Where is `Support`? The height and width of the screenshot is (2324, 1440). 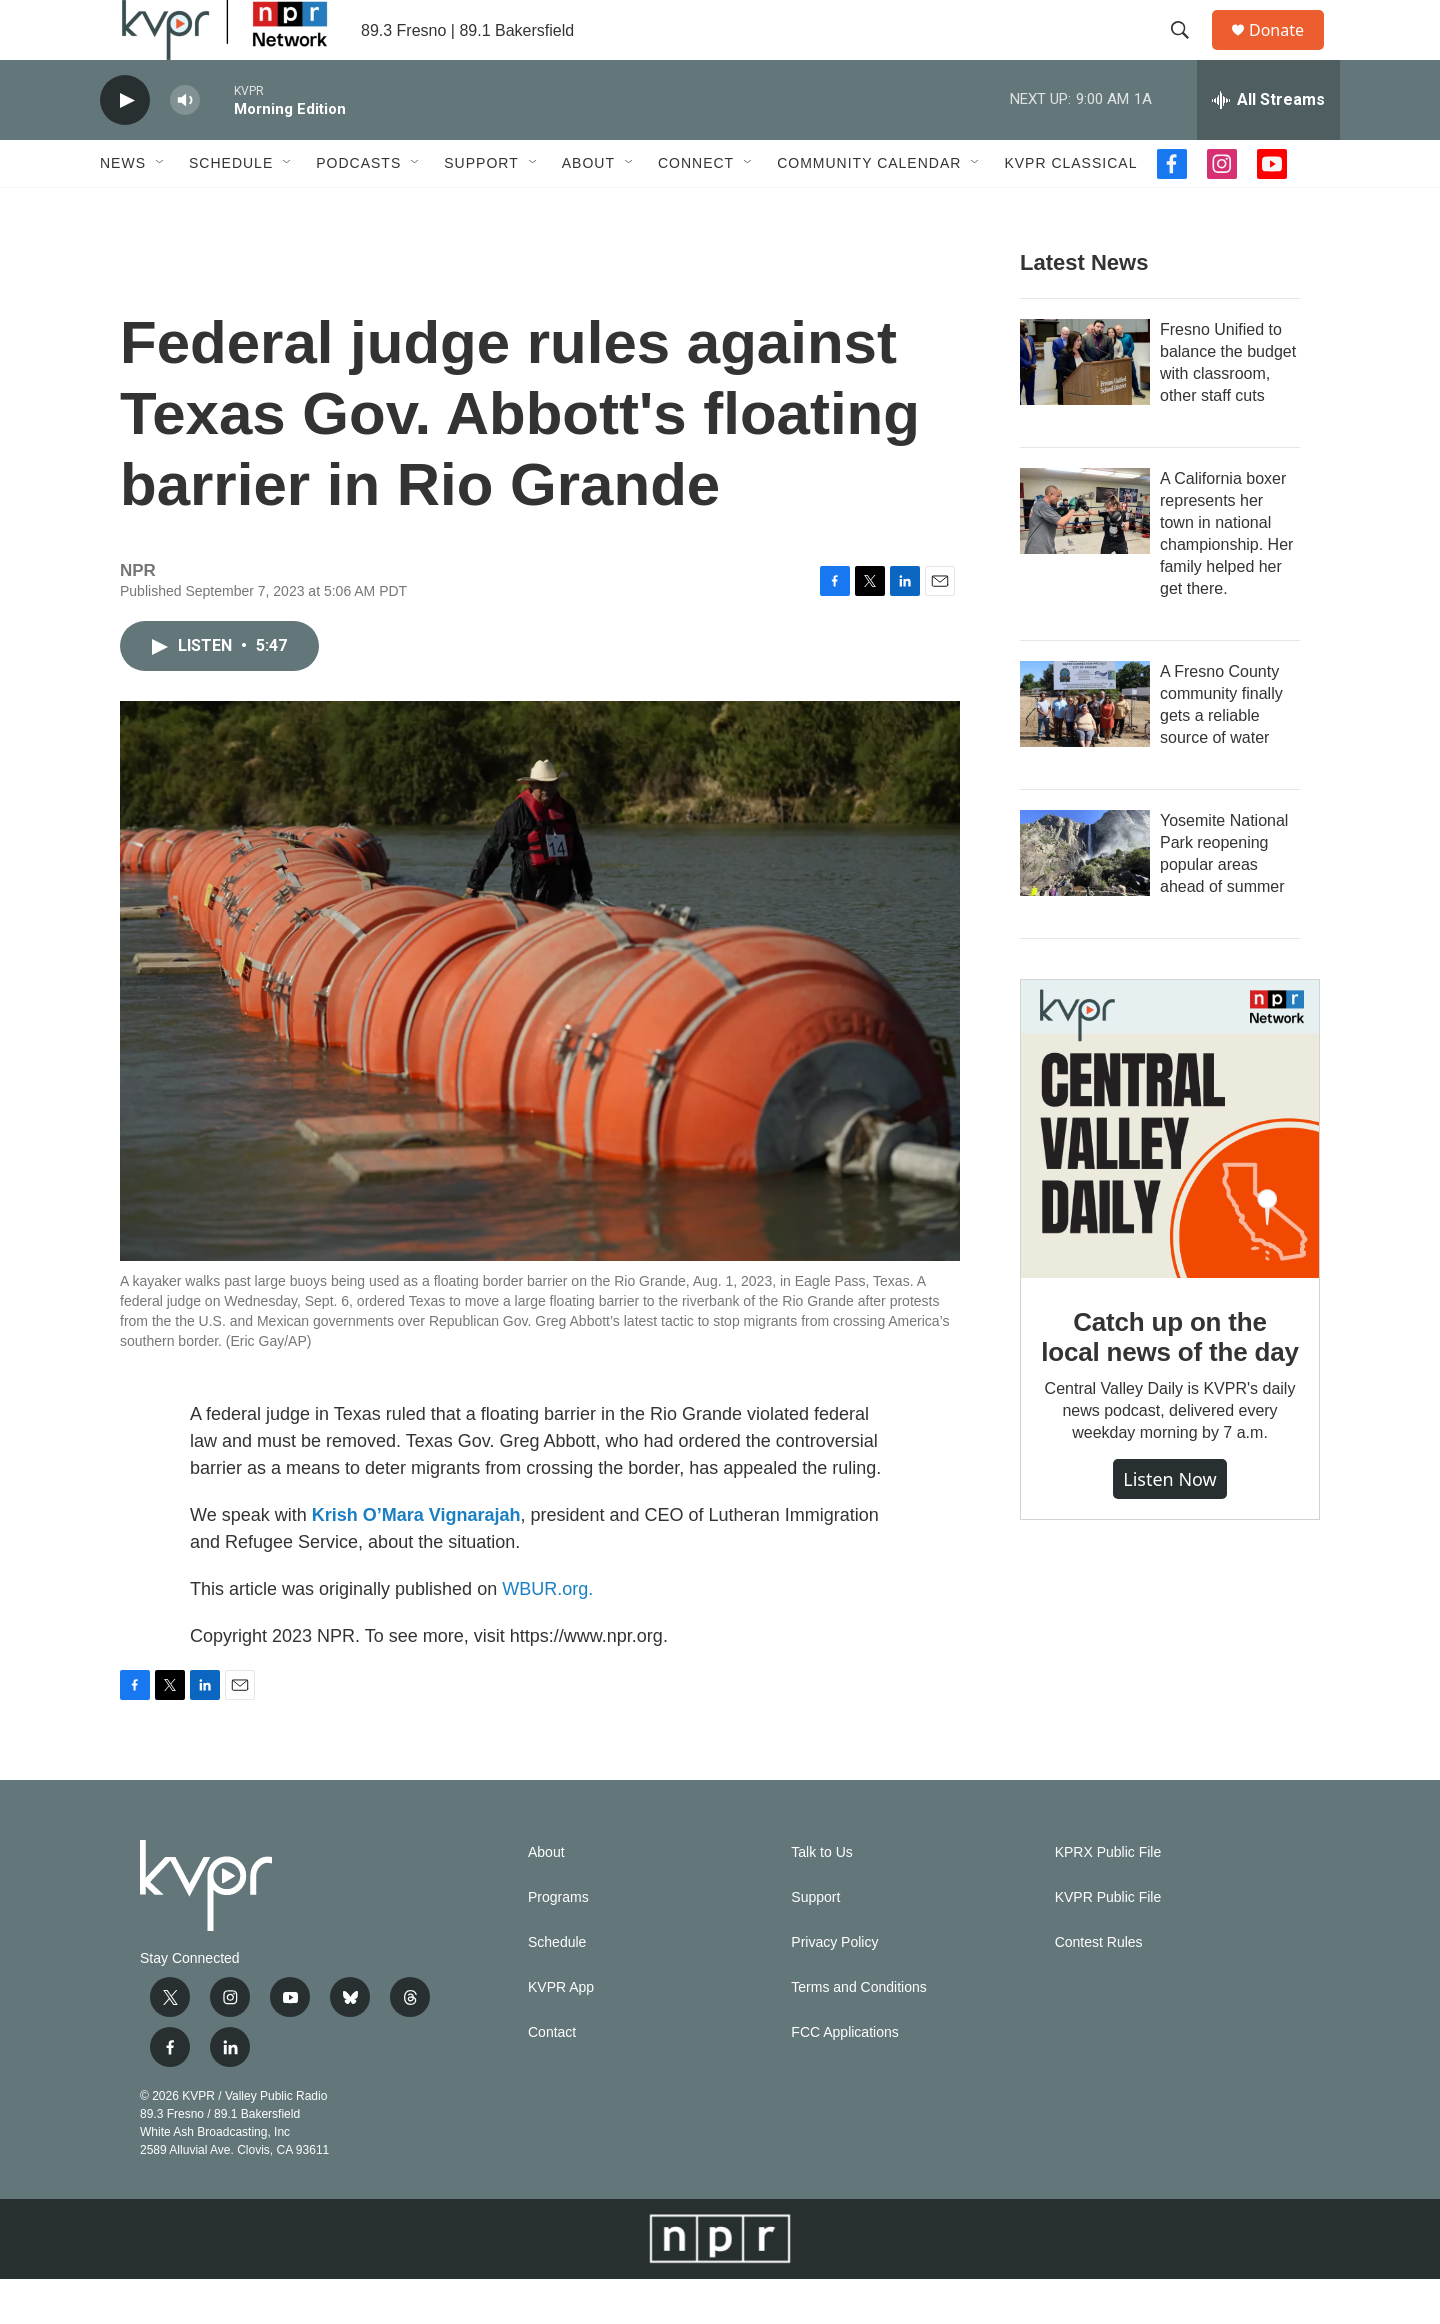 Support is located at coordinates (481, 208).